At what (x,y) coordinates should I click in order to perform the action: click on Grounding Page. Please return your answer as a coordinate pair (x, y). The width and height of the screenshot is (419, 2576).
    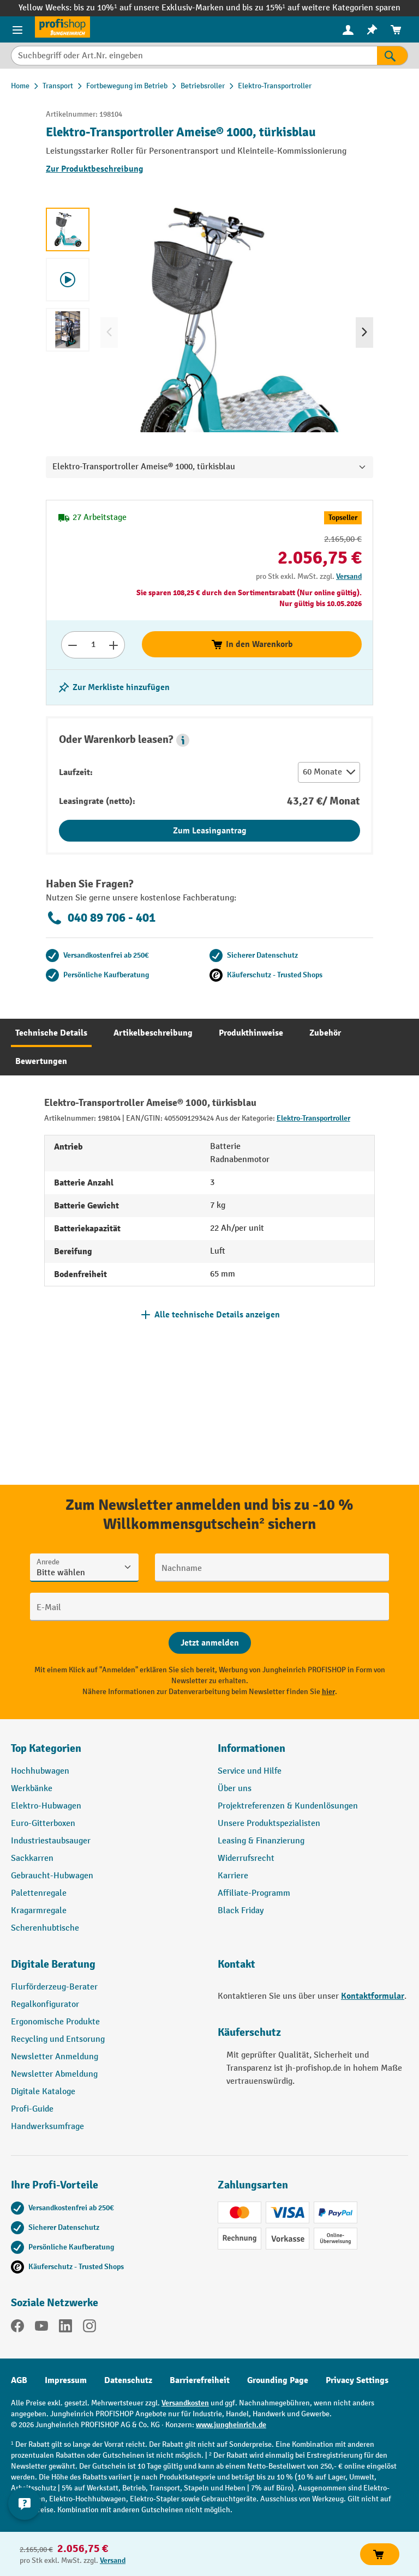
    Looking at the image, I should click on (277, 2380).